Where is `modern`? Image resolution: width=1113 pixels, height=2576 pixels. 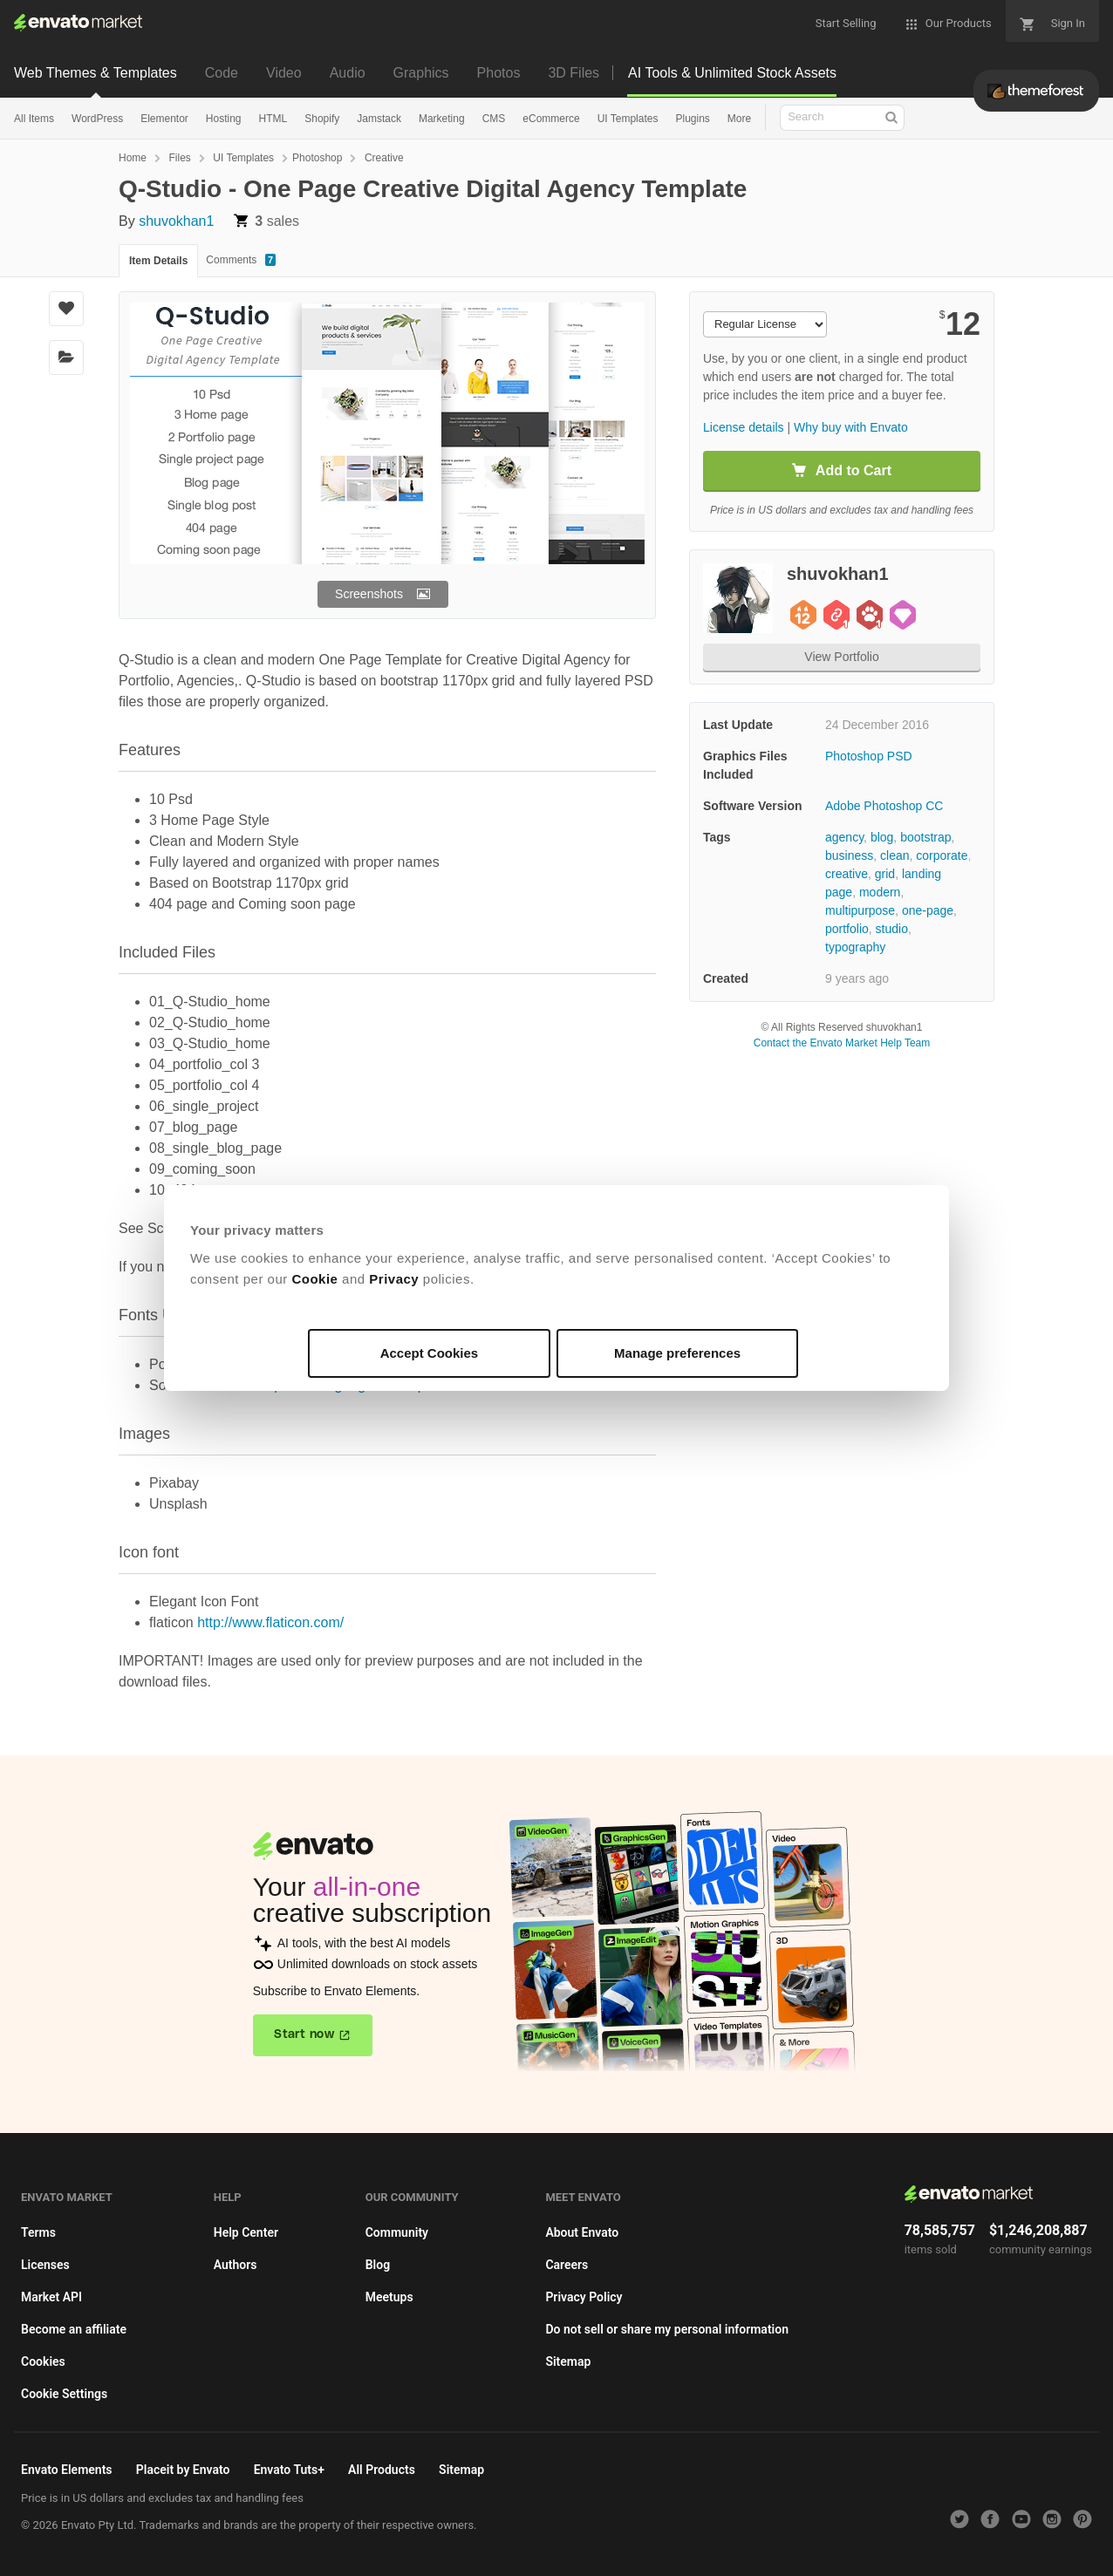
modern is located at coordinates (879, 892).